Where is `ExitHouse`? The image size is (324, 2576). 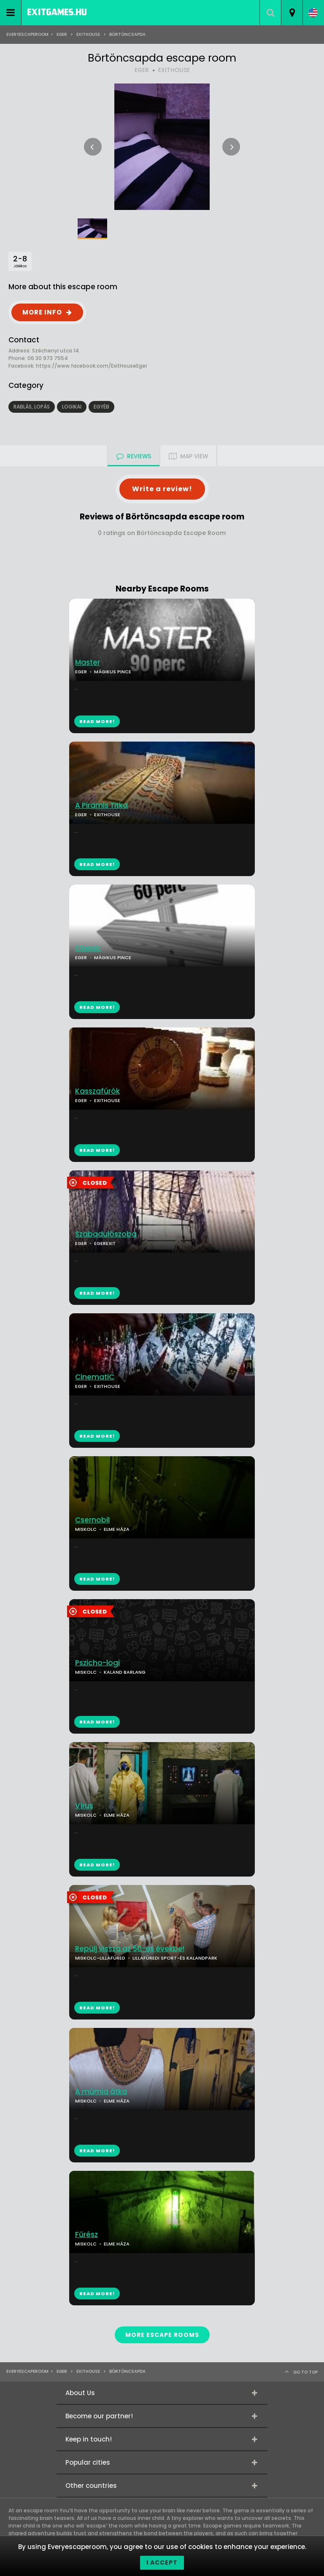 ExitHouse is located at coordinates (88, 34).